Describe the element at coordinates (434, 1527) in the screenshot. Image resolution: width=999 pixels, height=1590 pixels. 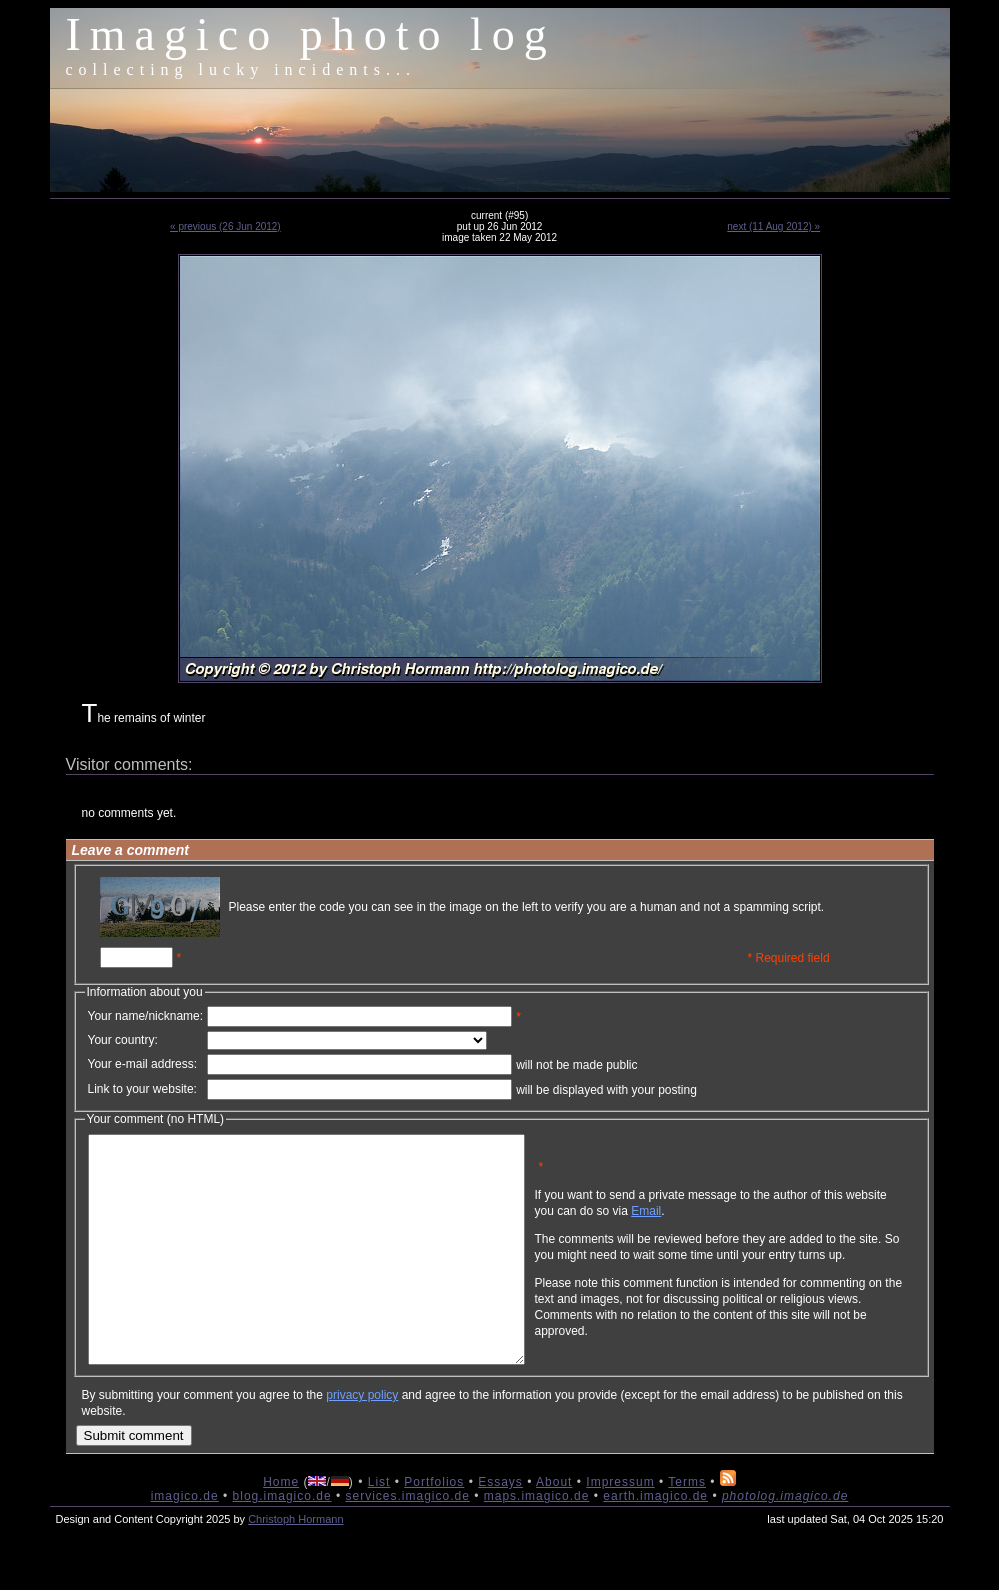
I see `Portfolios` at that location.